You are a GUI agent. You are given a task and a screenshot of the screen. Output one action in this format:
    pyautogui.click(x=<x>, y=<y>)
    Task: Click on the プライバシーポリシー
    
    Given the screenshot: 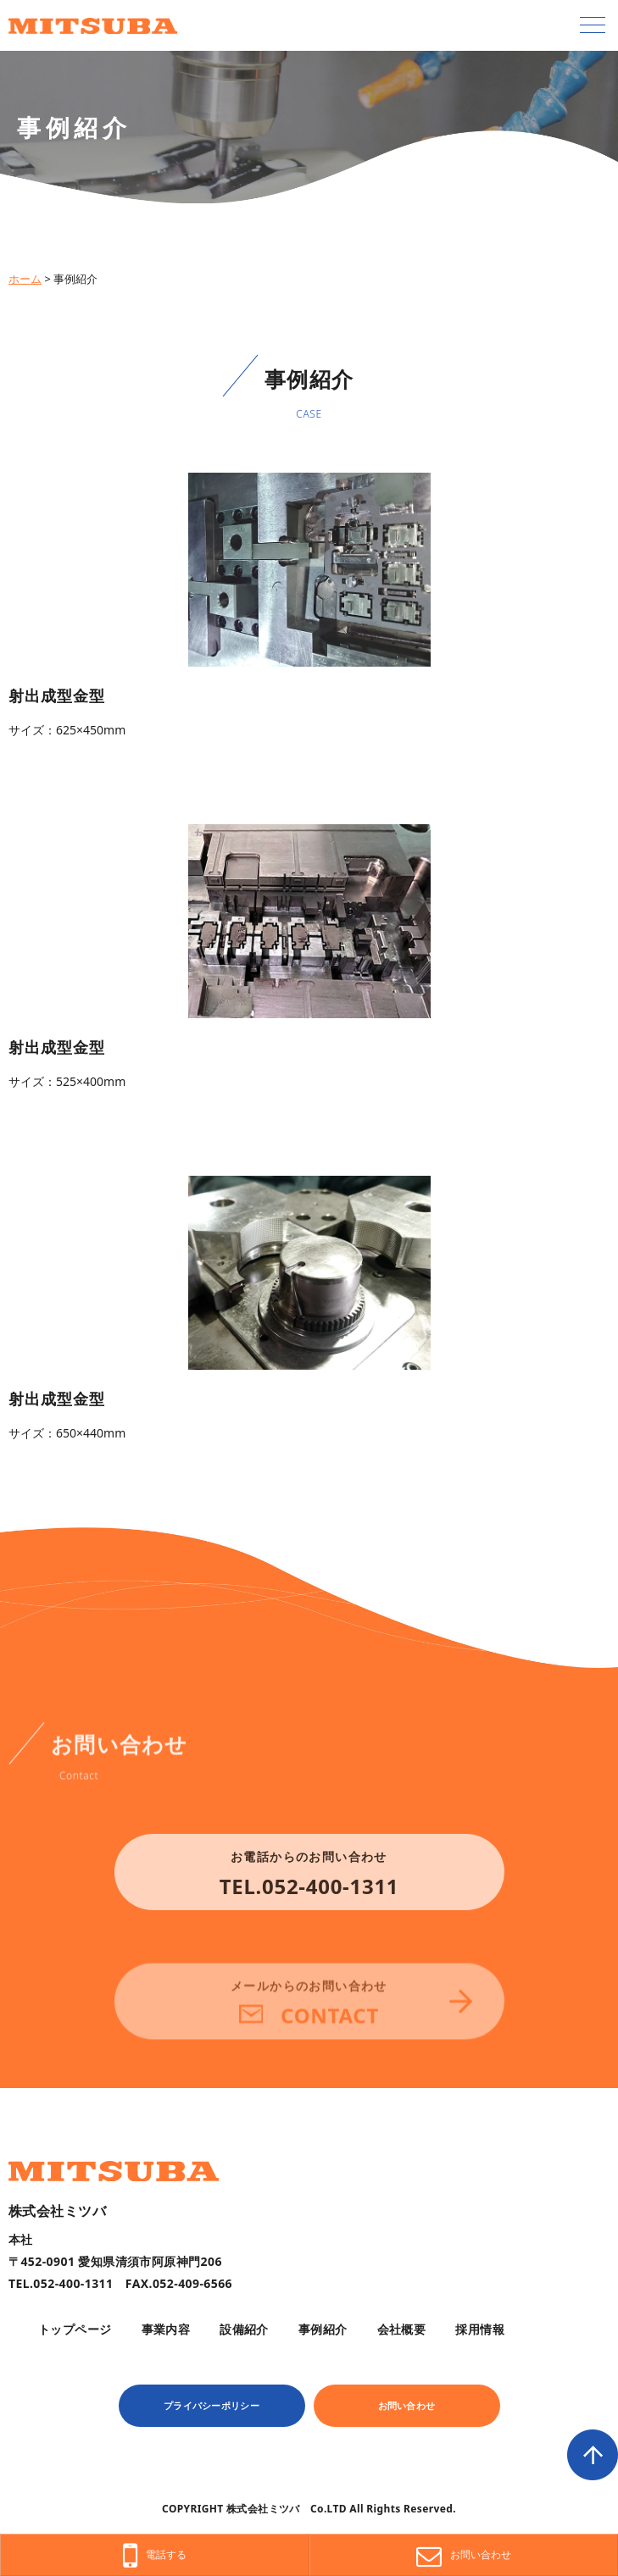 What is the action you would take?
    pyautogui.click(x=211, y=2405)
    